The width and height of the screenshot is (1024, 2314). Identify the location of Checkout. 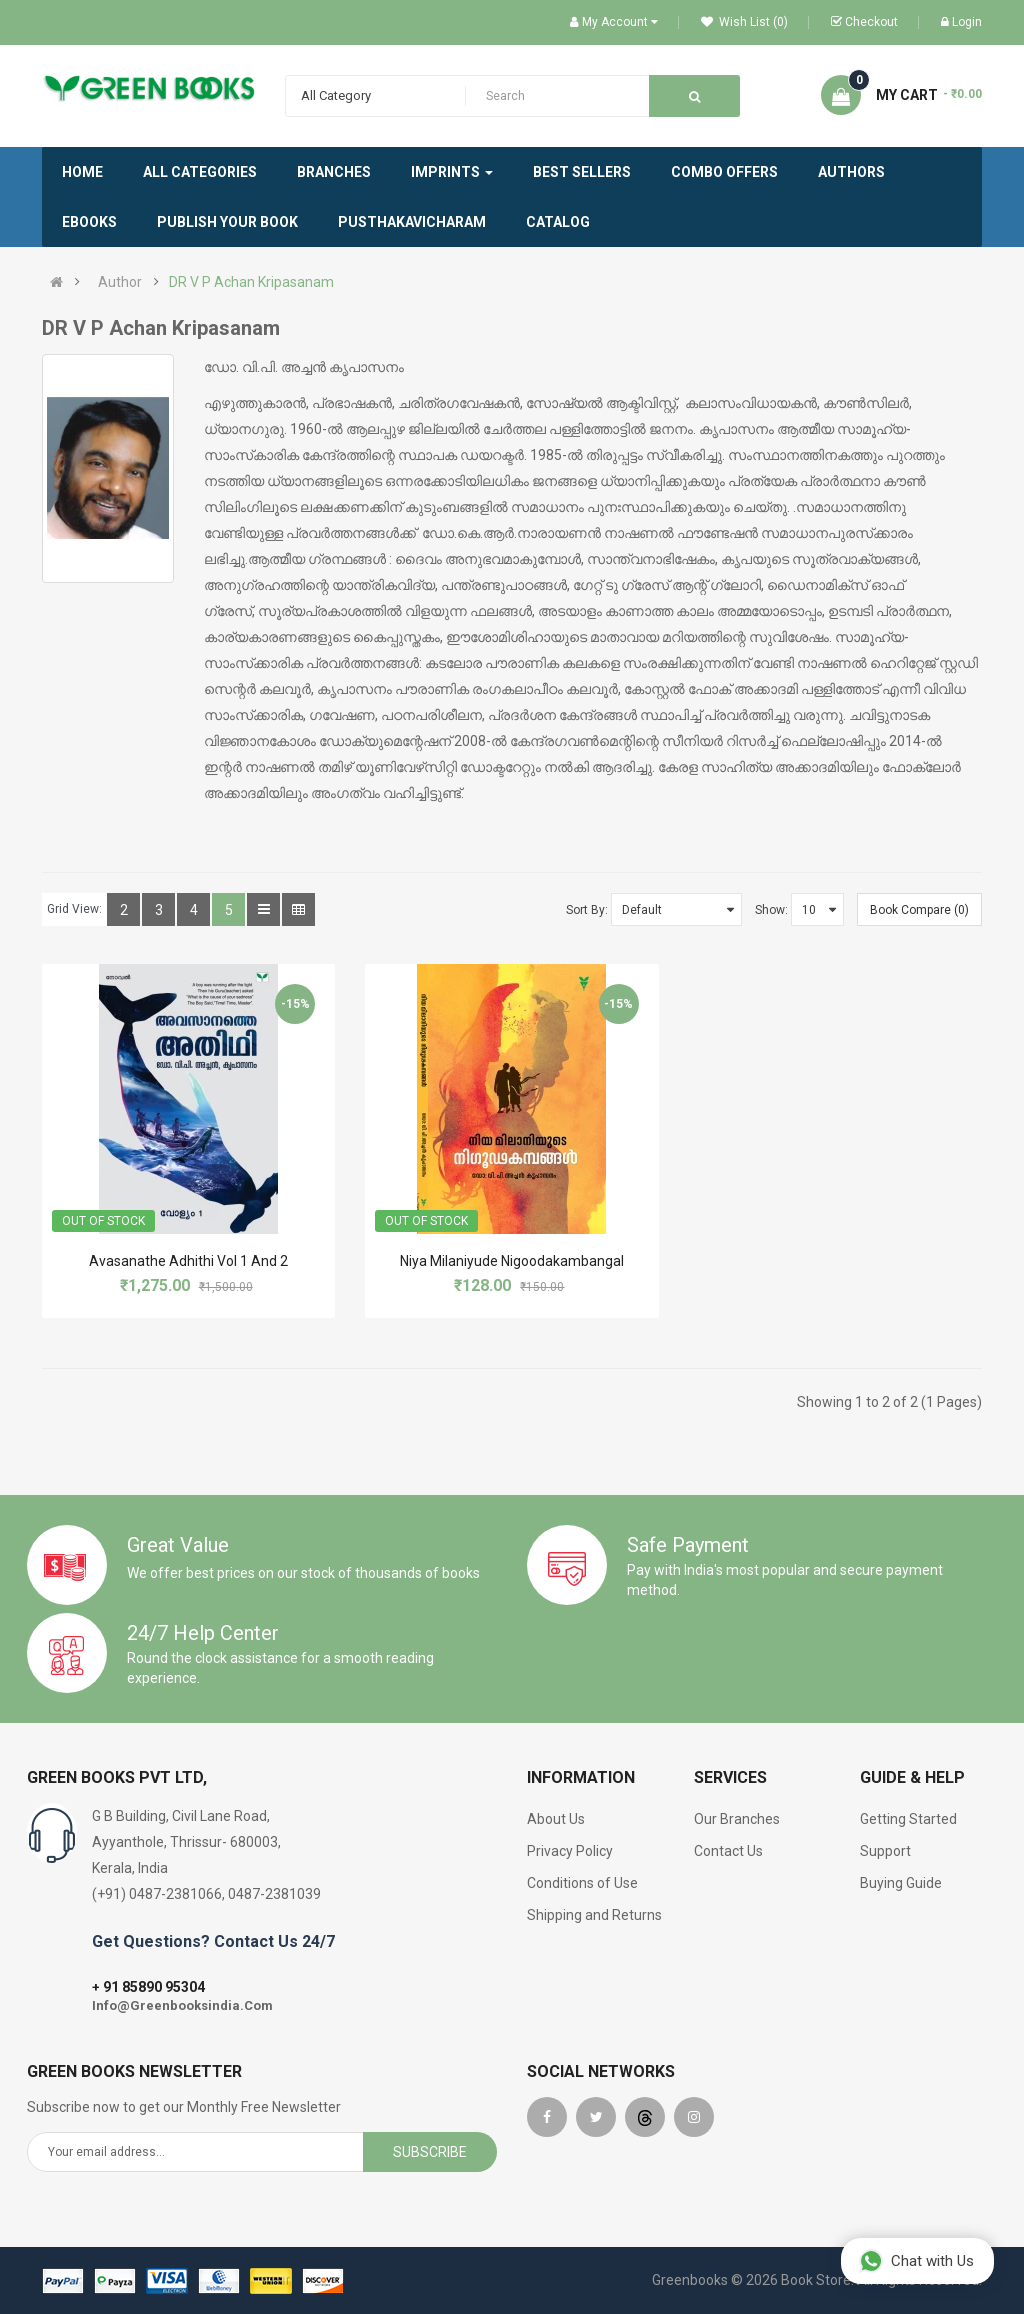
(864, 22).